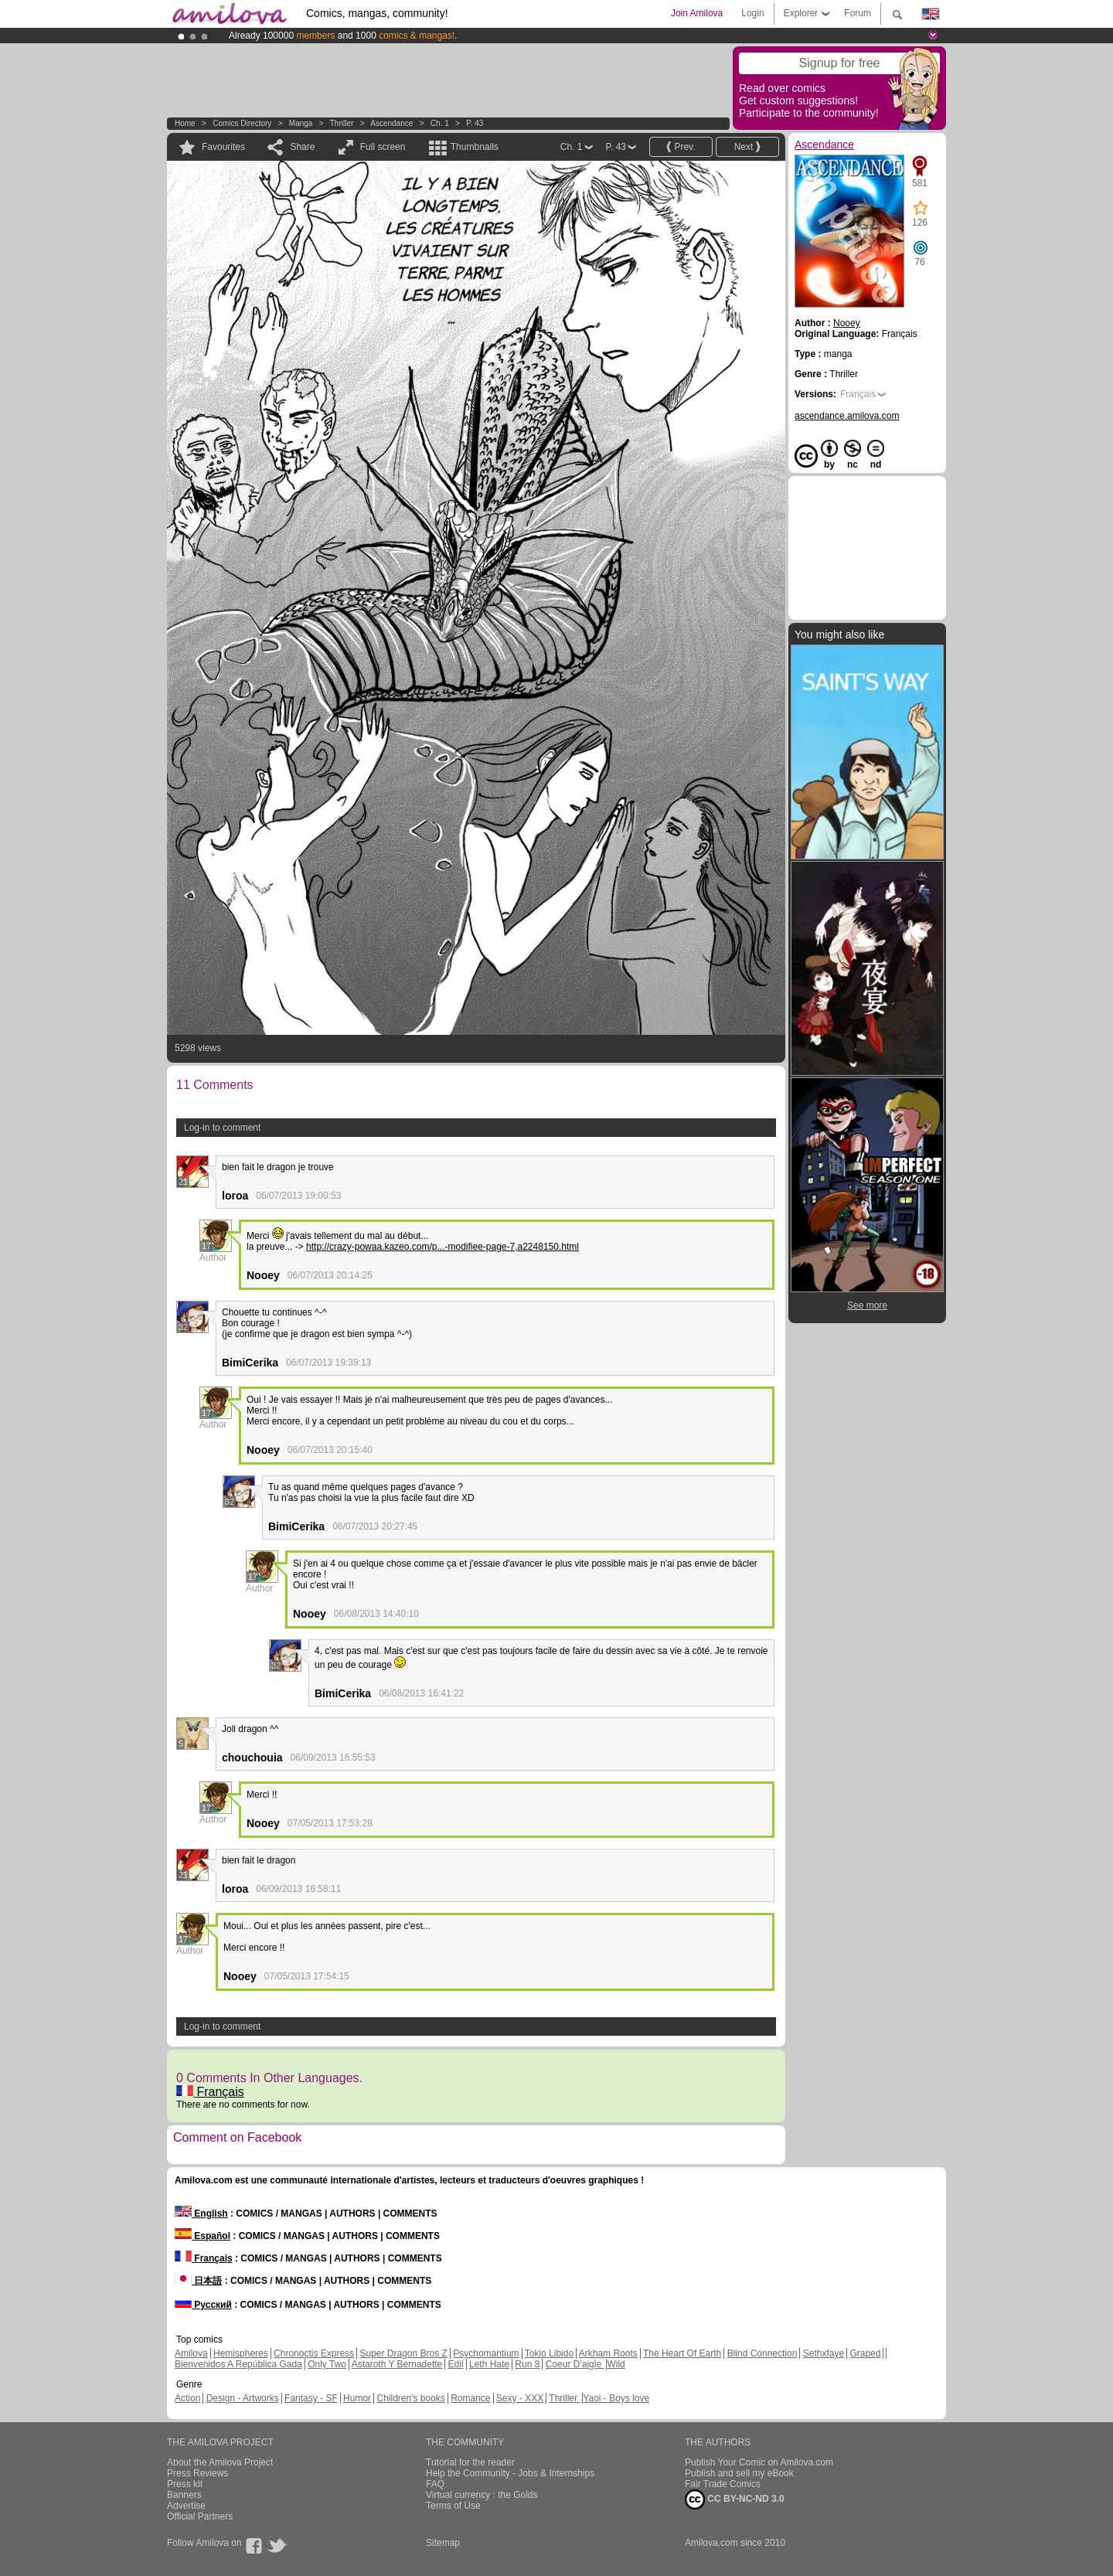 The image size is (1113, 2576). I want to click on Official Partners, so click(200, 2516).